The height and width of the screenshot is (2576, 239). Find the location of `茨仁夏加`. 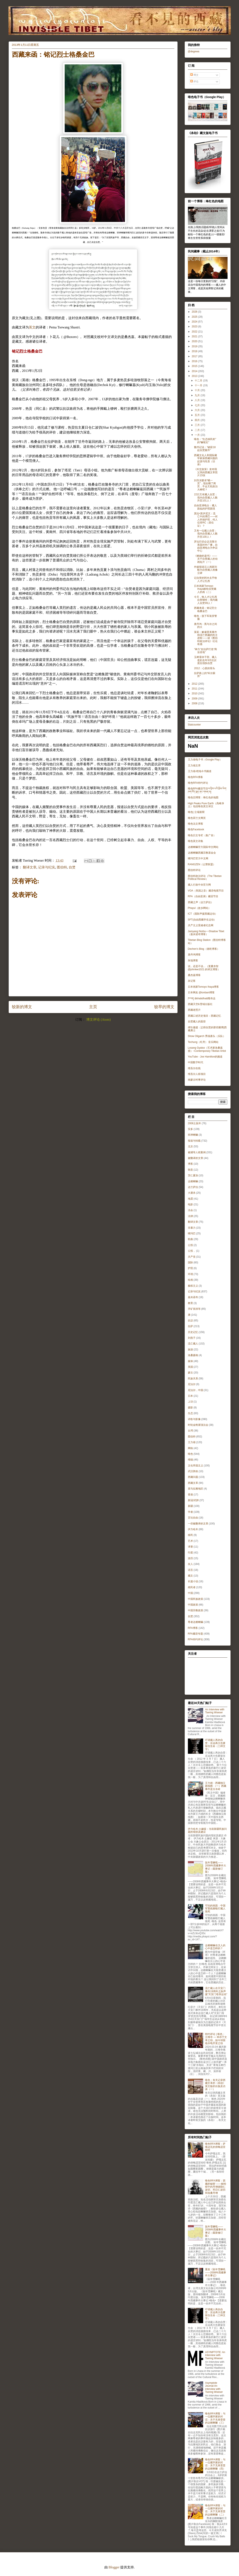

茨仁夏加 is located at coordinates (193, 1175).